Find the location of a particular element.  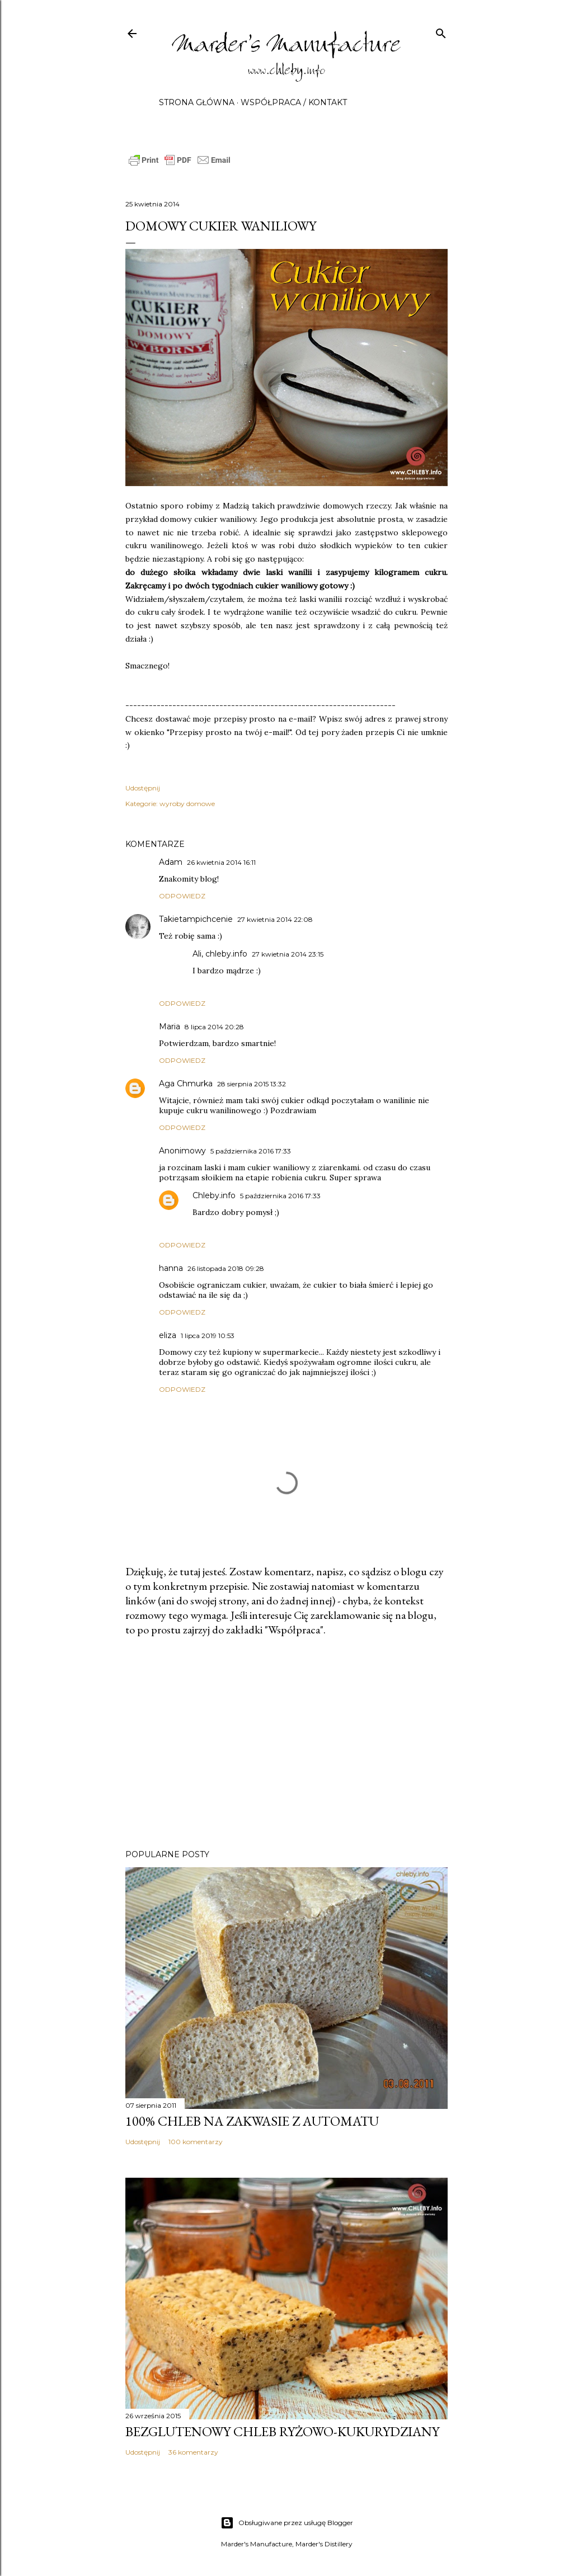

Maria is located at coordinates (169, 1026).